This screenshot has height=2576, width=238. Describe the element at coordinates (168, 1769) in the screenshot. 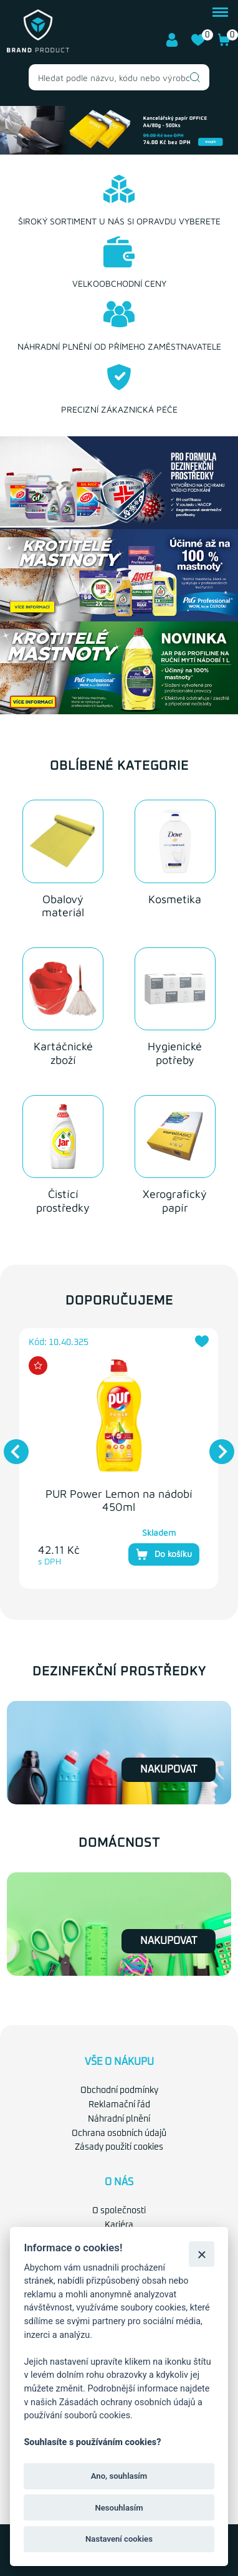

I see `Nakupovat` at that location.